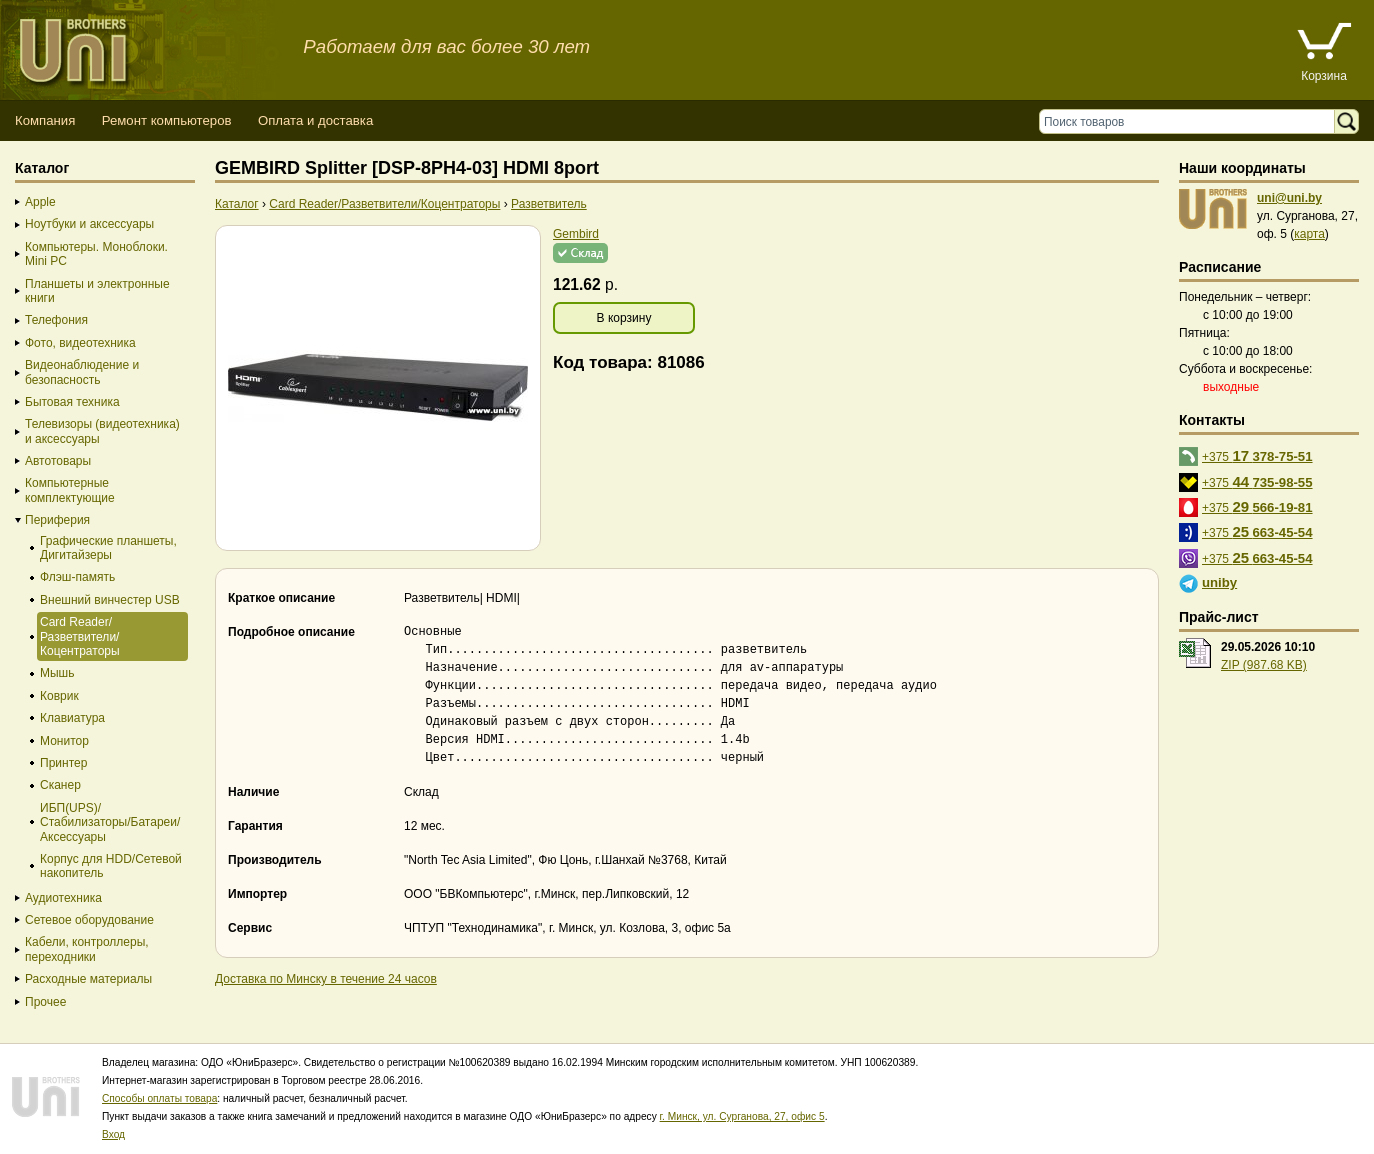 The width and height of the screenshot is (1374, 1154). Describe the element at coordinates (1324, 76) in the screenshot. I see `Корзина` at that location.